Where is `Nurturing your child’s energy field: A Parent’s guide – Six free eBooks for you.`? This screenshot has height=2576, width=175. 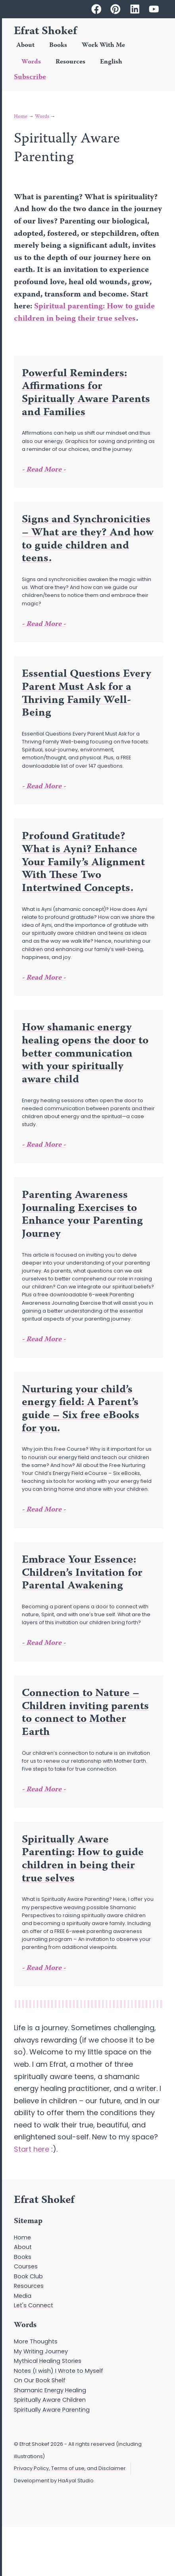
Nurturing your child’s energy field: A Parent’s guide – Six free eBooks for you. is located at coordinates (80, 1409).